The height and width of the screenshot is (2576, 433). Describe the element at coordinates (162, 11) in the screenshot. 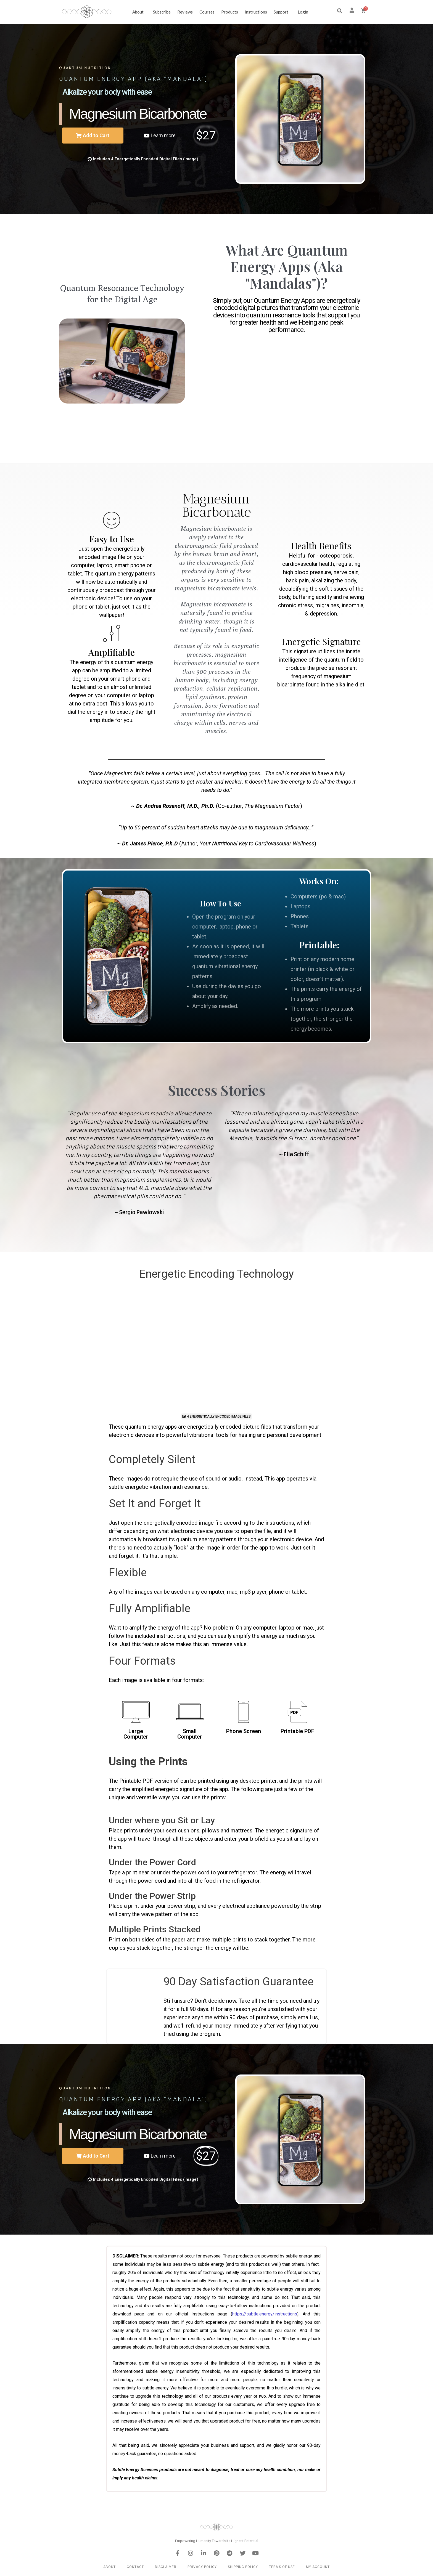

I see `Subscribe` at that location.